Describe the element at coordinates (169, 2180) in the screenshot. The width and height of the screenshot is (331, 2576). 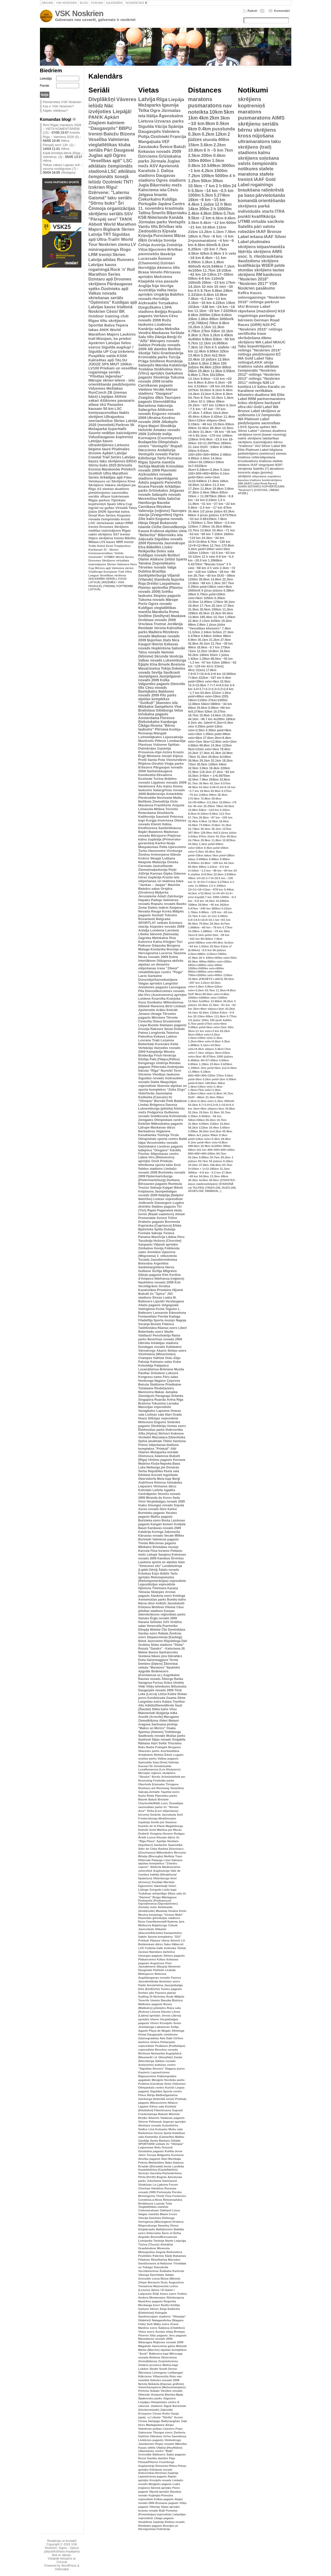
I see `Samnauna` at that location.